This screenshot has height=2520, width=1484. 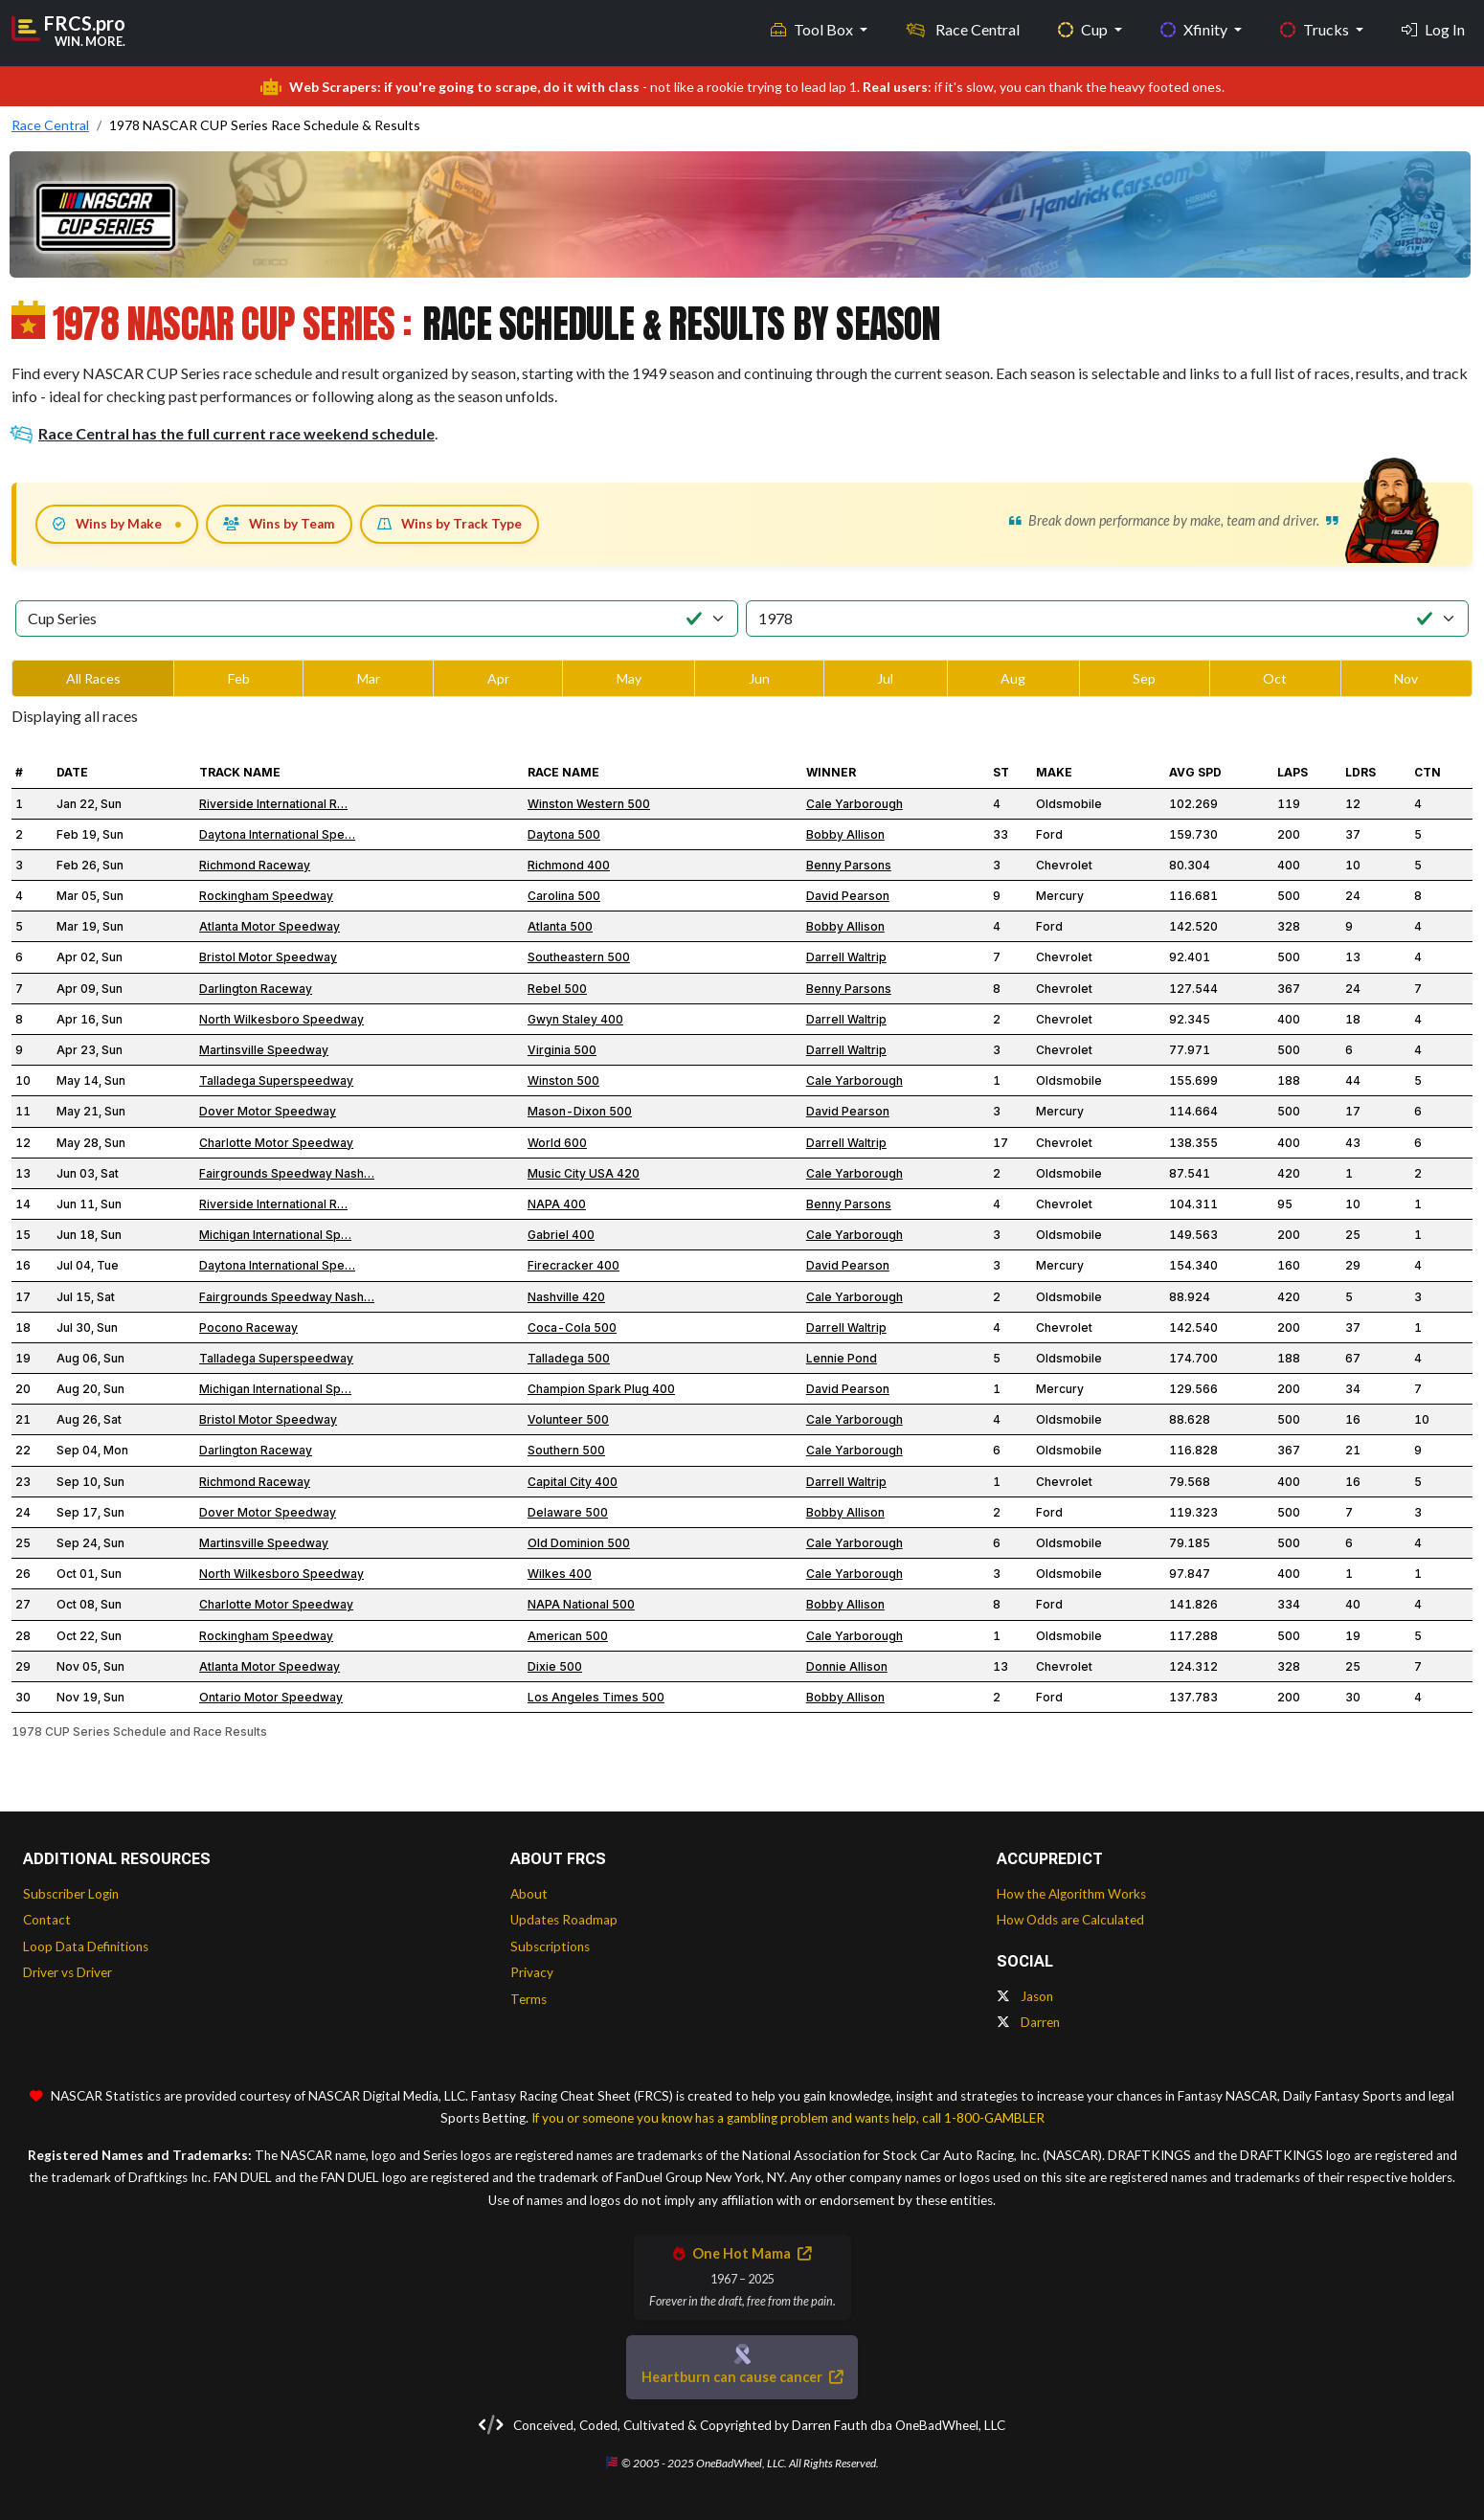 I want to click on Nashville 420, so click(x=566, y=1297).